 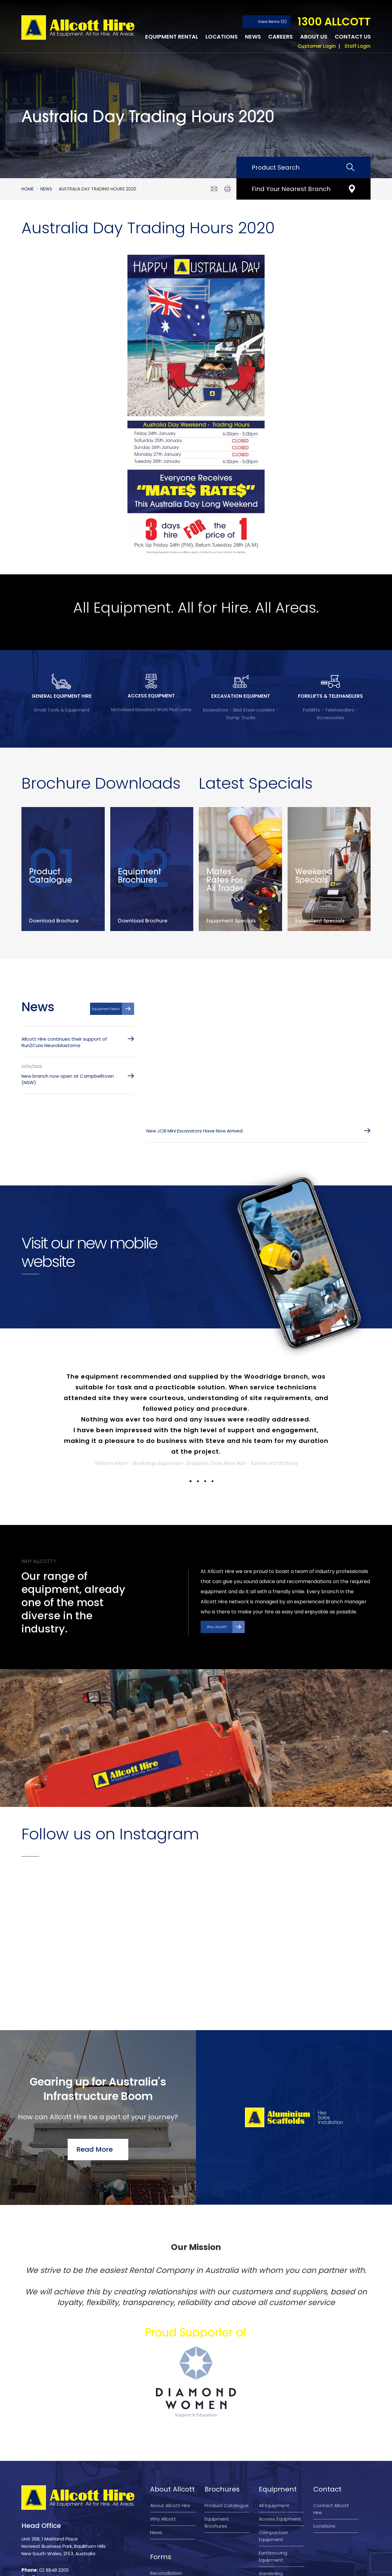 I want to click on Access Equipment, so click(x=280, y=2443).